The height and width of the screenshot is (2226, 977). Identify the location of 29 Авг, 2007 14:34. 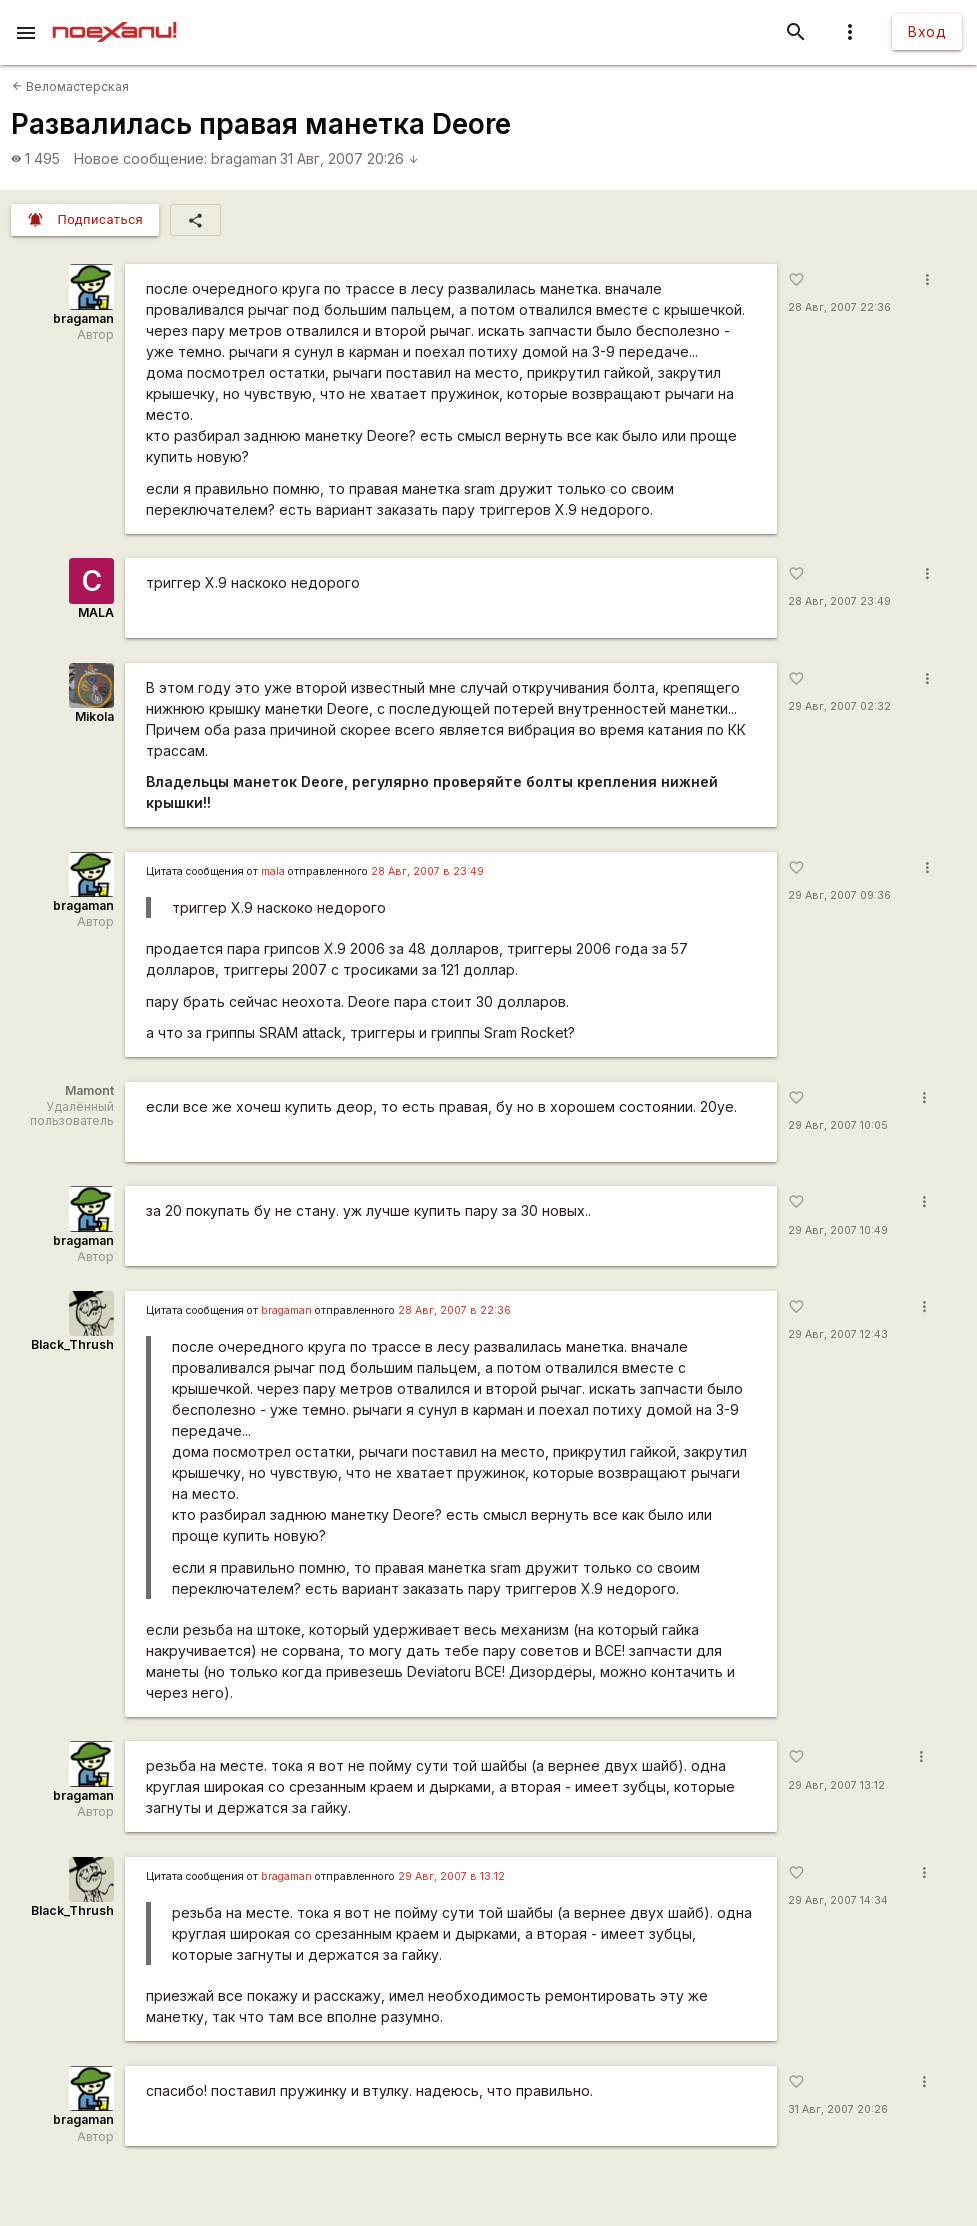
(838, 1900).